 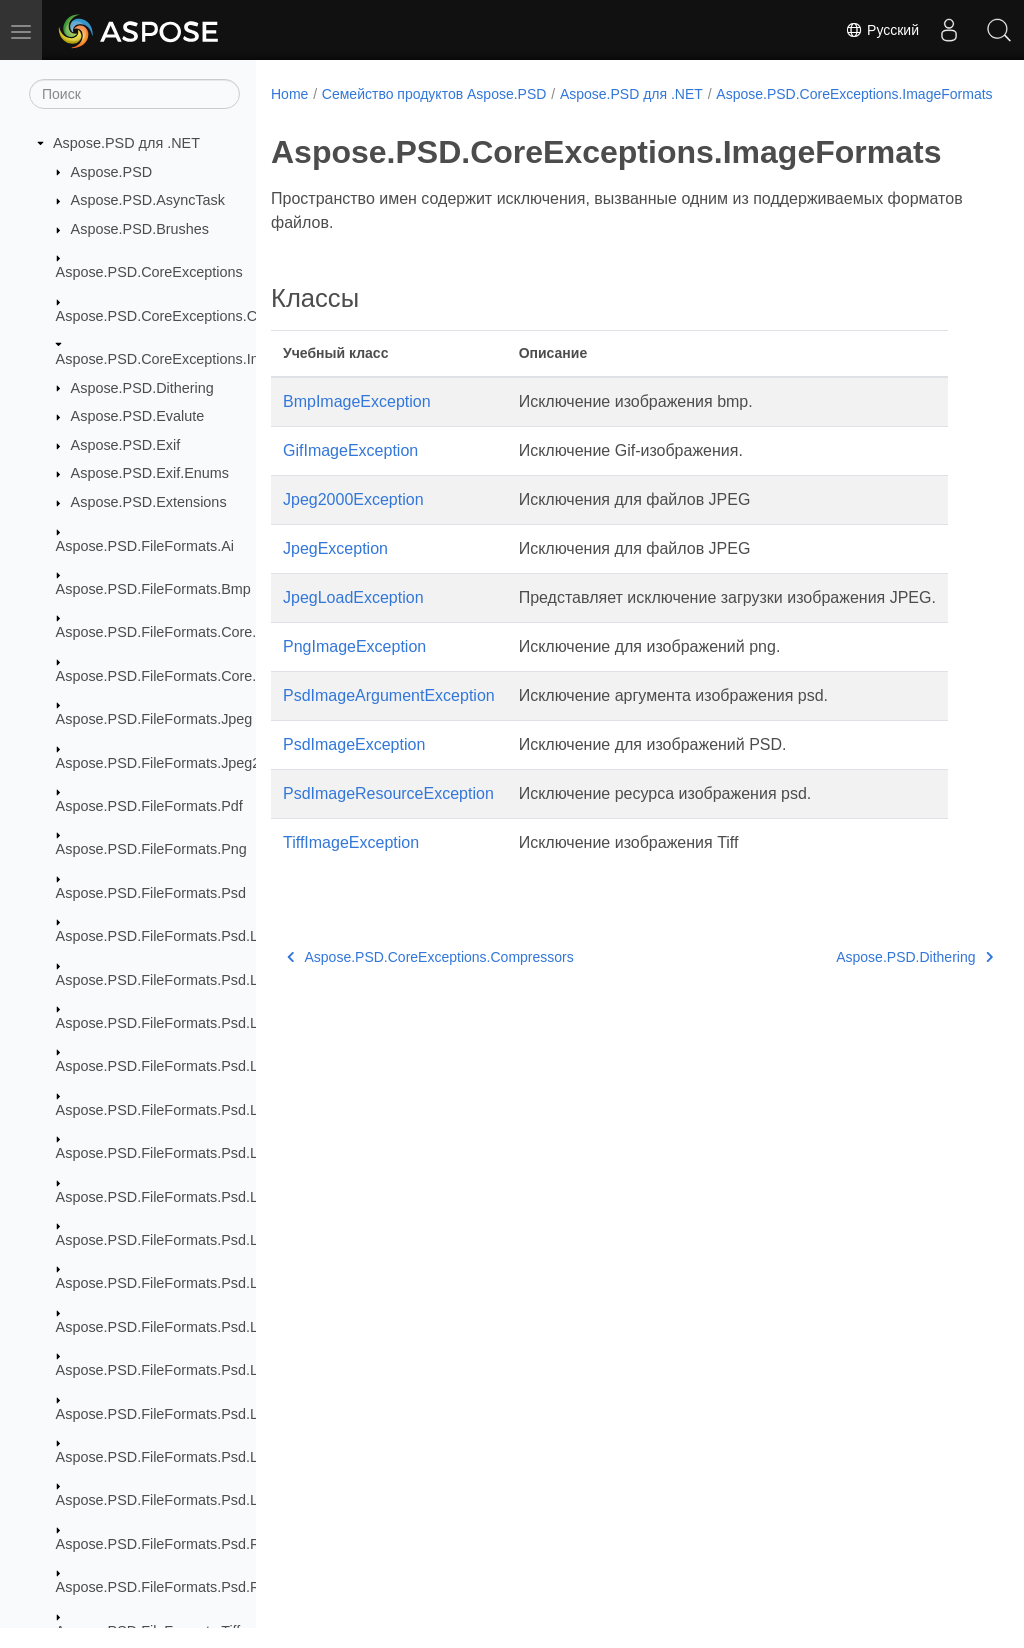 What do you see at coordinates (350, 471) in the screenshot?
I see `GifImageException` at bounding box center [350, 471].